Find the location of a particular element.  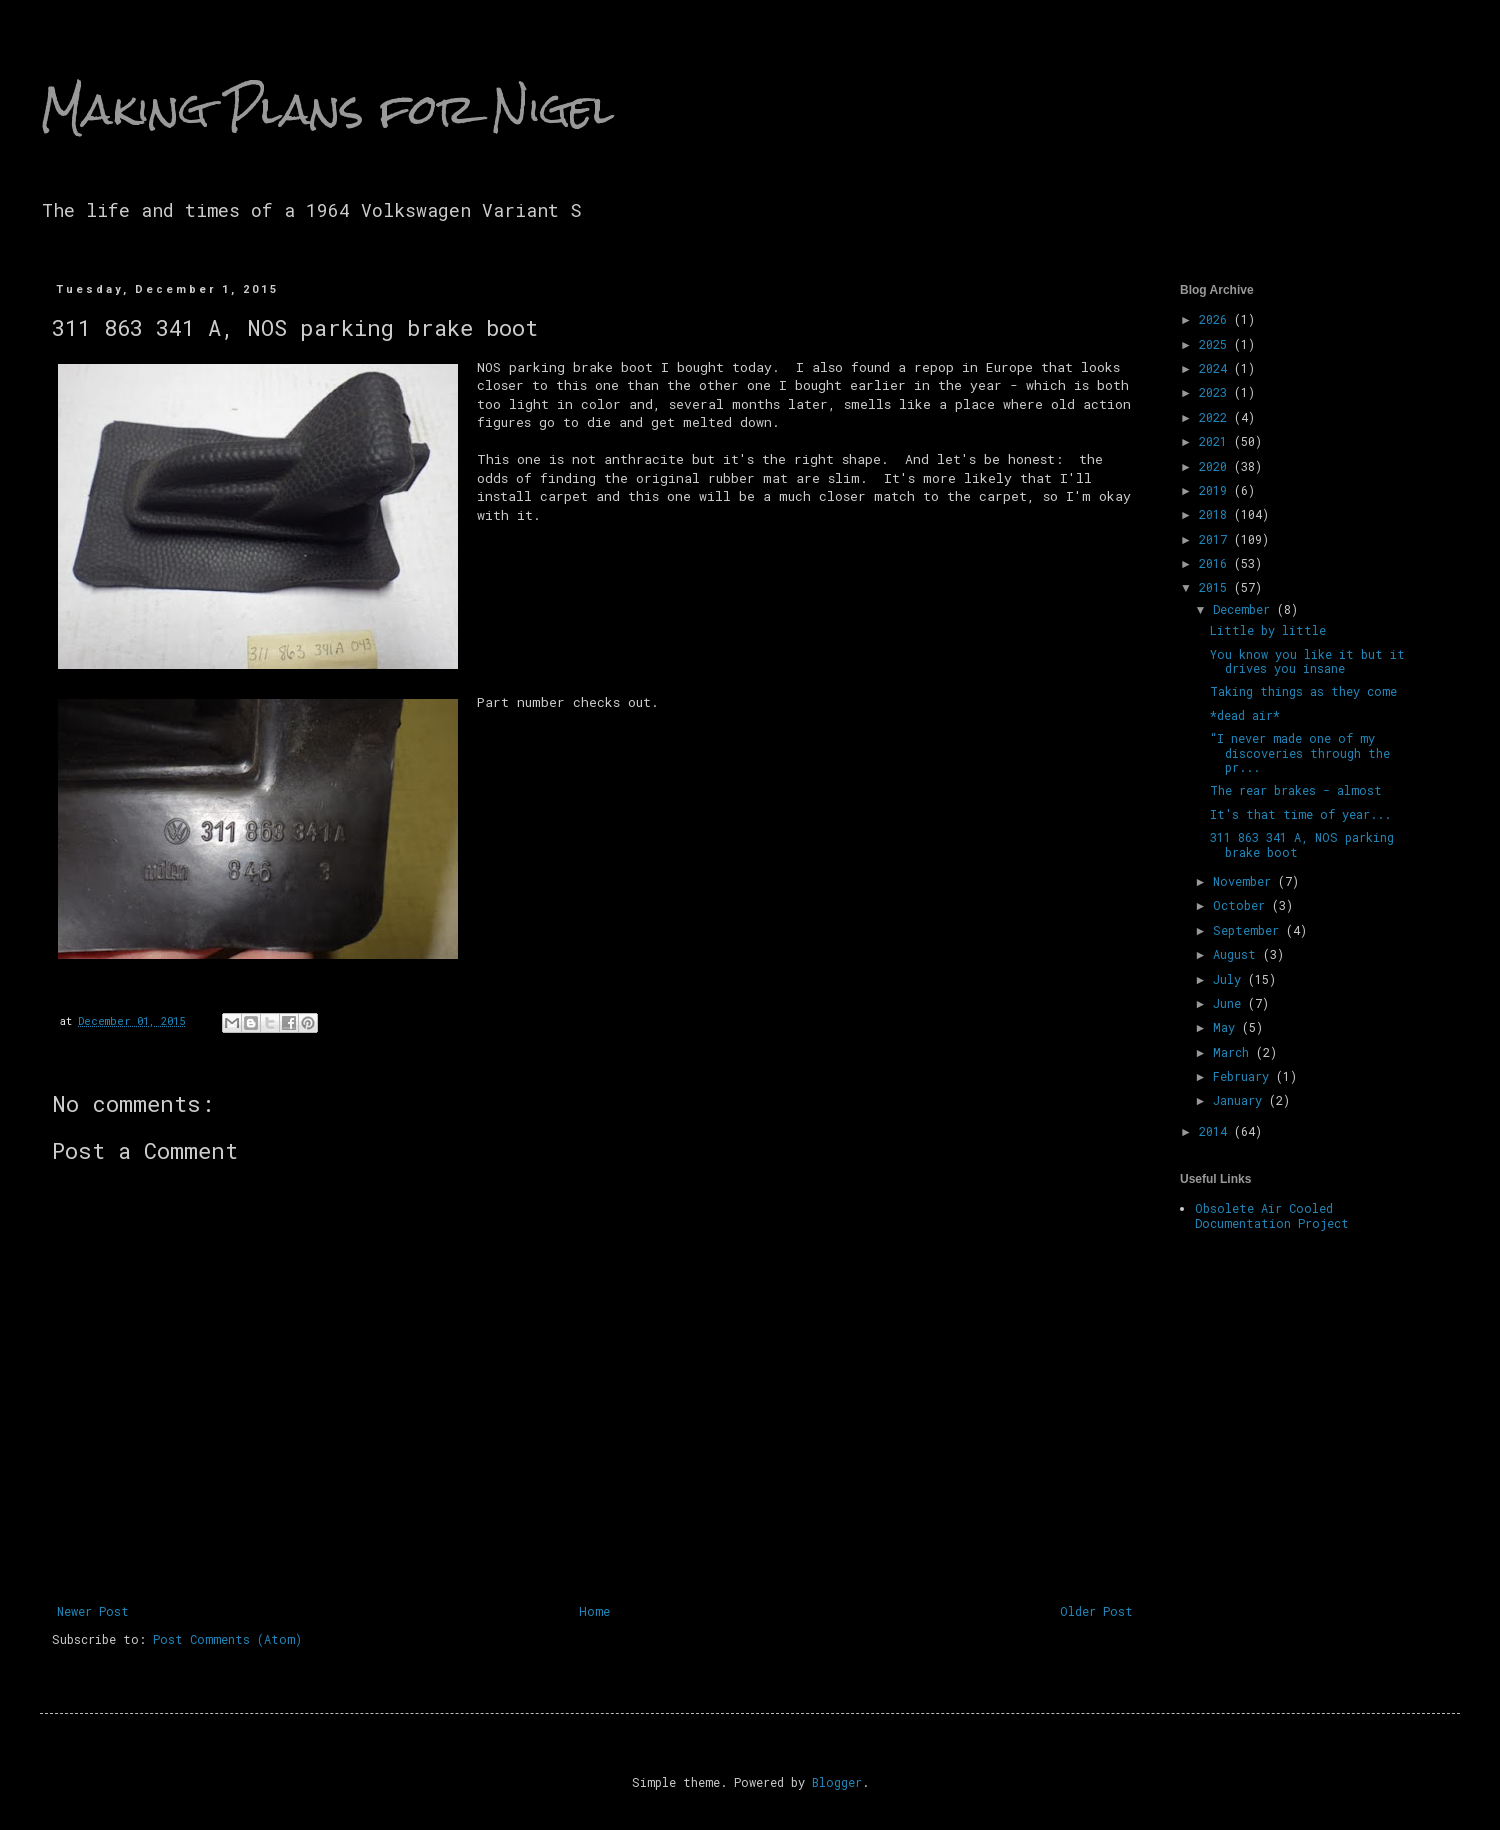

Obsolete Air Cooled Documentation Project is located at coordinates (1272, 1215).